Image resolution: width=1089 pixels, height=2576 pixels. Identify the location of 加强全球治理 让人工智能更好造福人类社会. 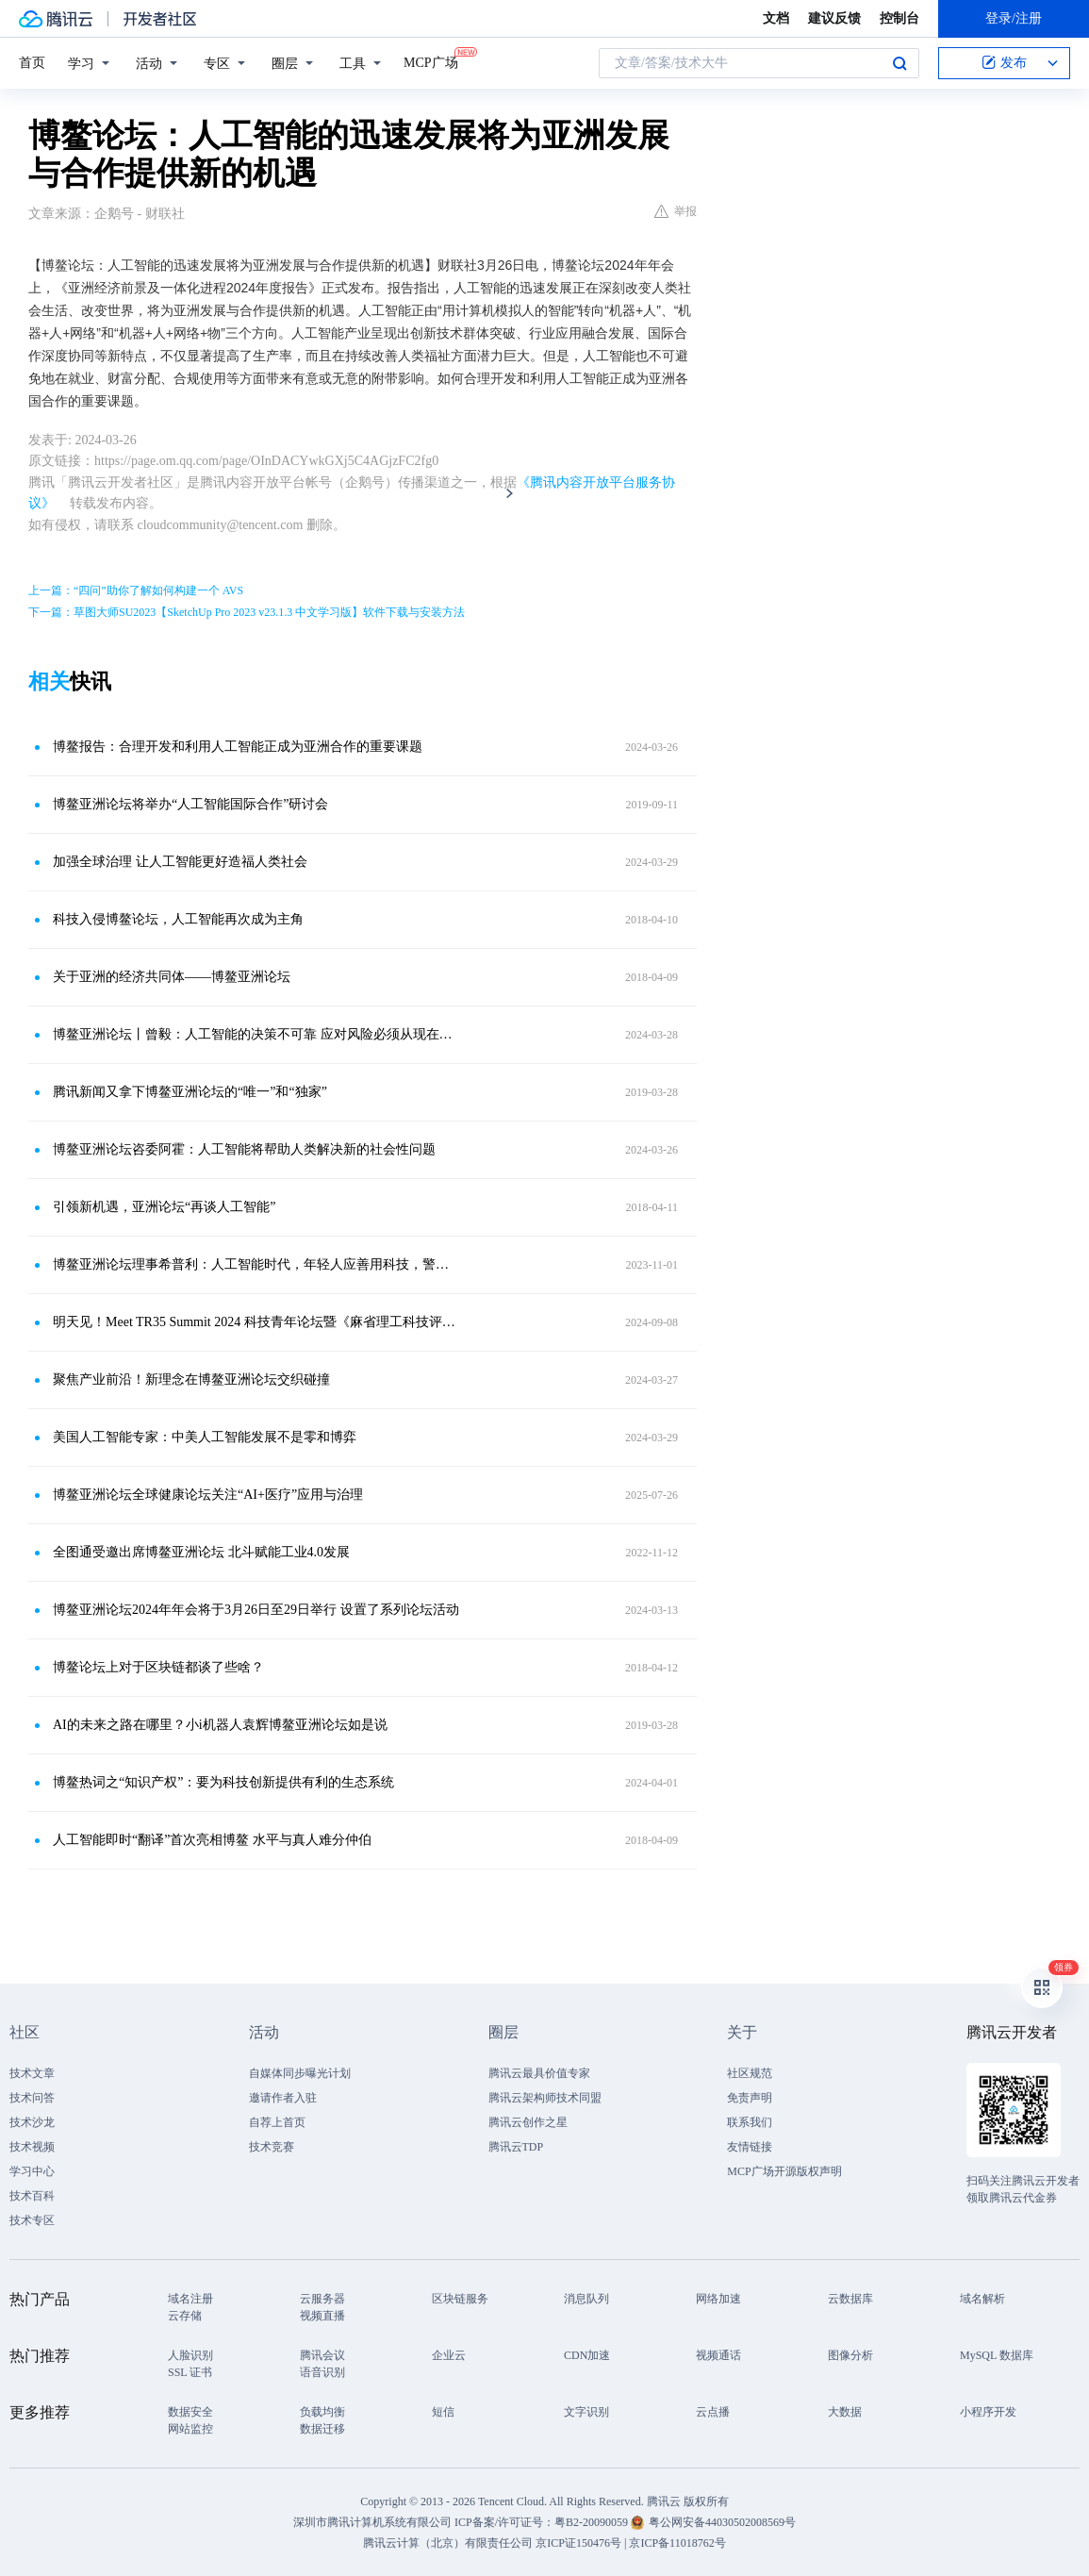
(180, 862).